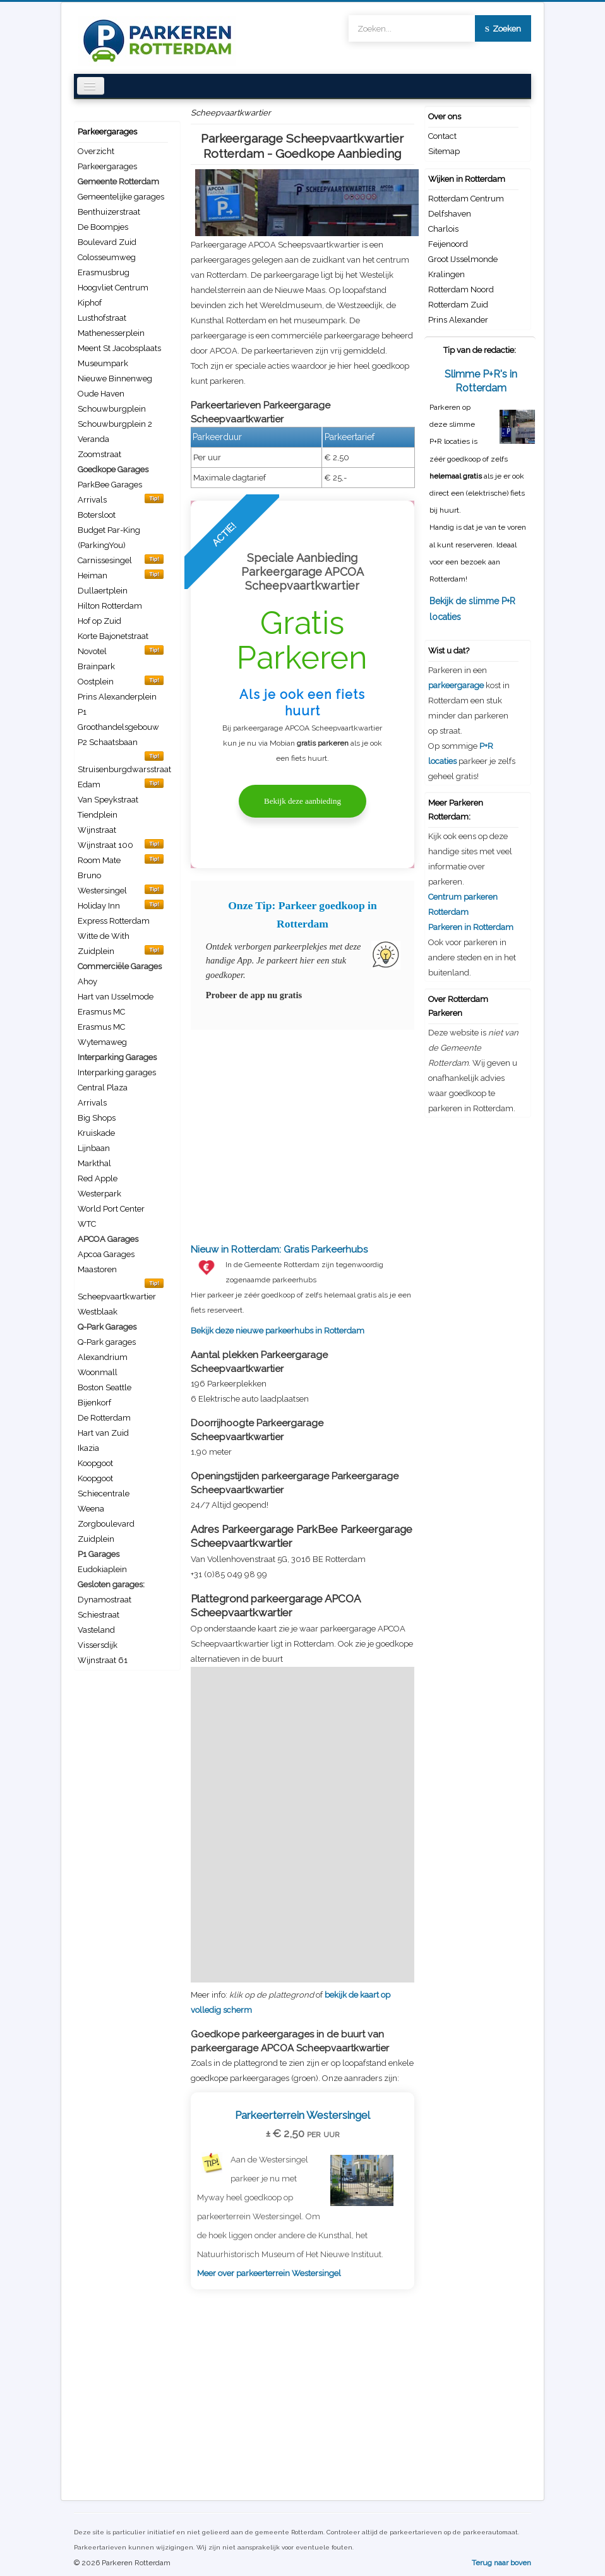  Describe the element at coordinates (94, 1163) in the screenshot. I see `Markthal` at that location.